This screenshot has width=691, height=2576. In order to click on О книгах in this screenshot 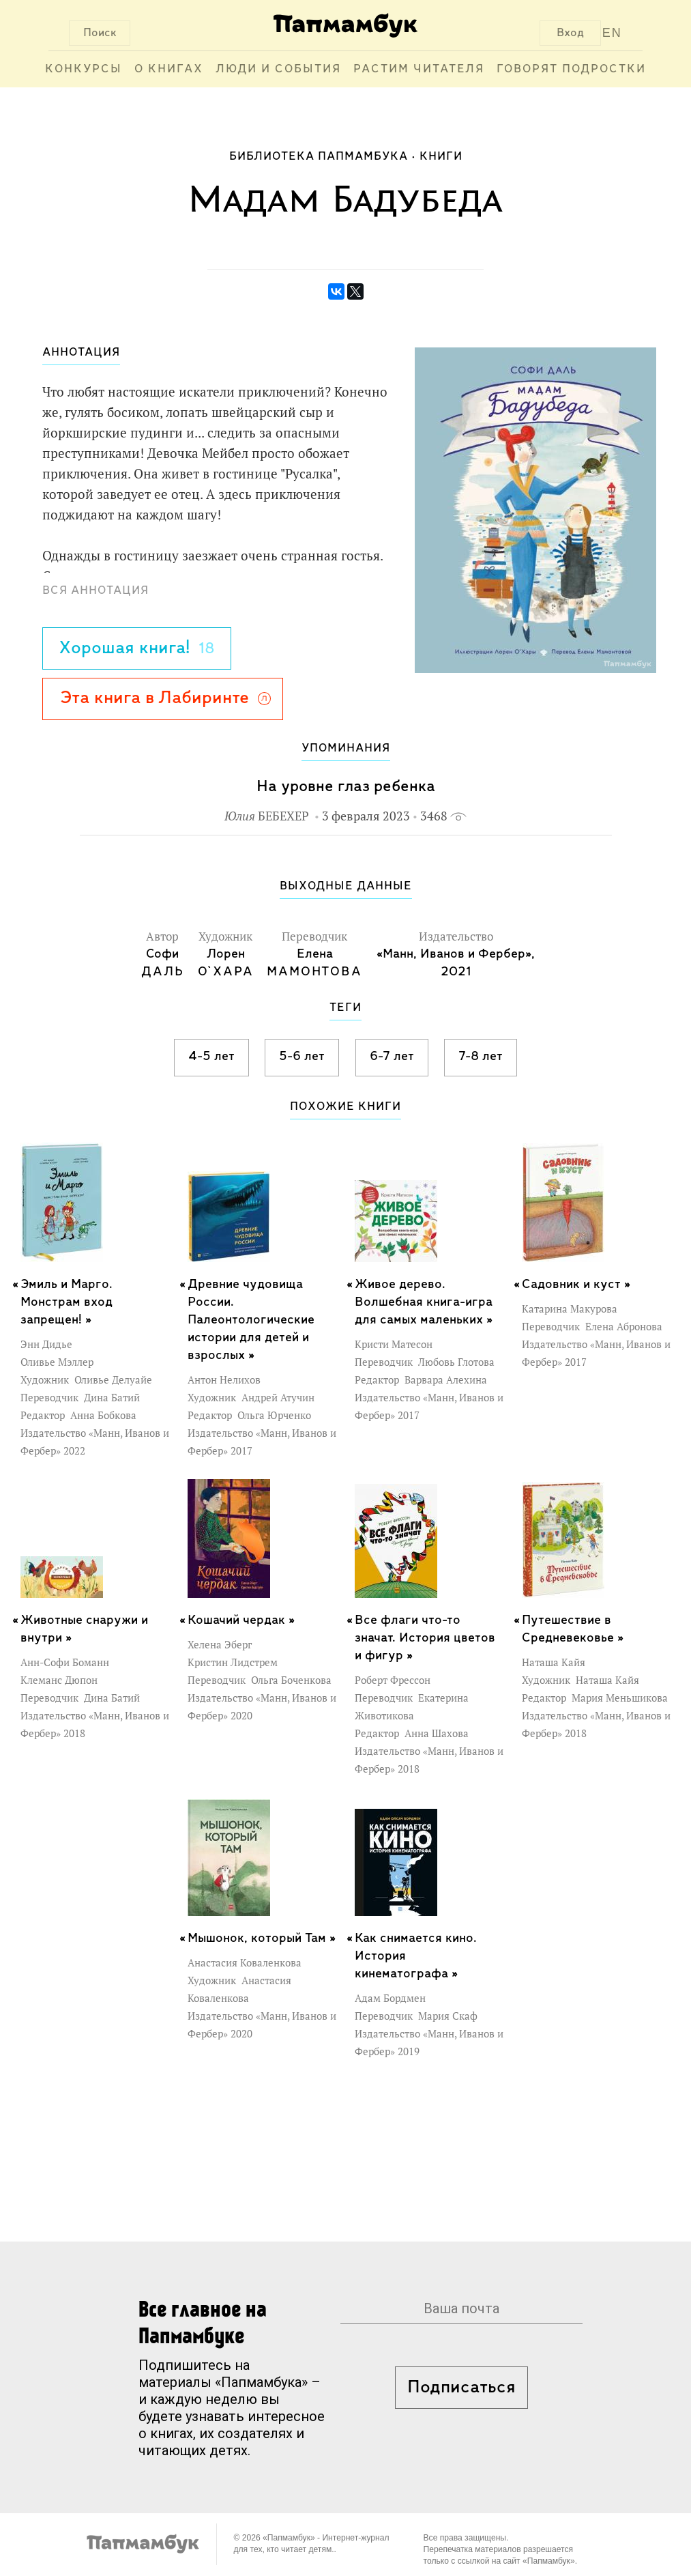, I will do `click(168, 69)`.